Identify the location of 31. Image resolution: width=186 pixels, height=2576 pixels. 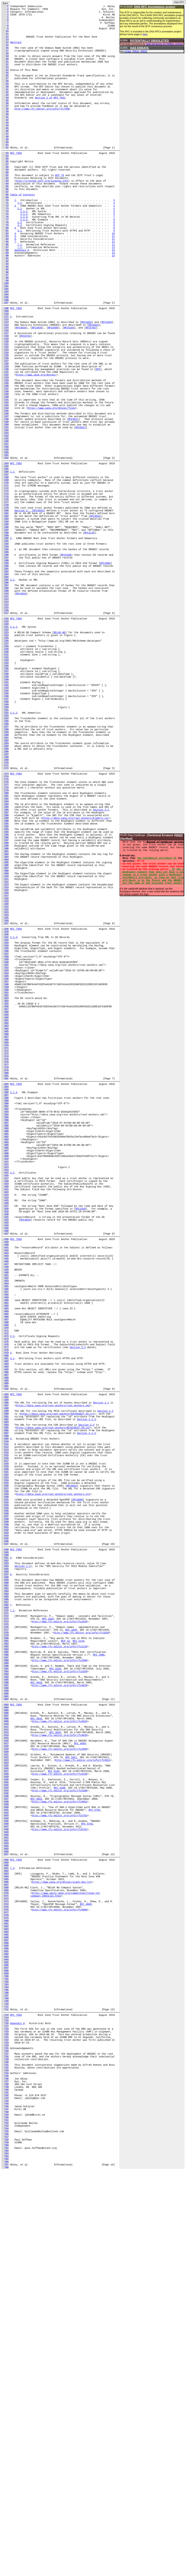
(5, 105).